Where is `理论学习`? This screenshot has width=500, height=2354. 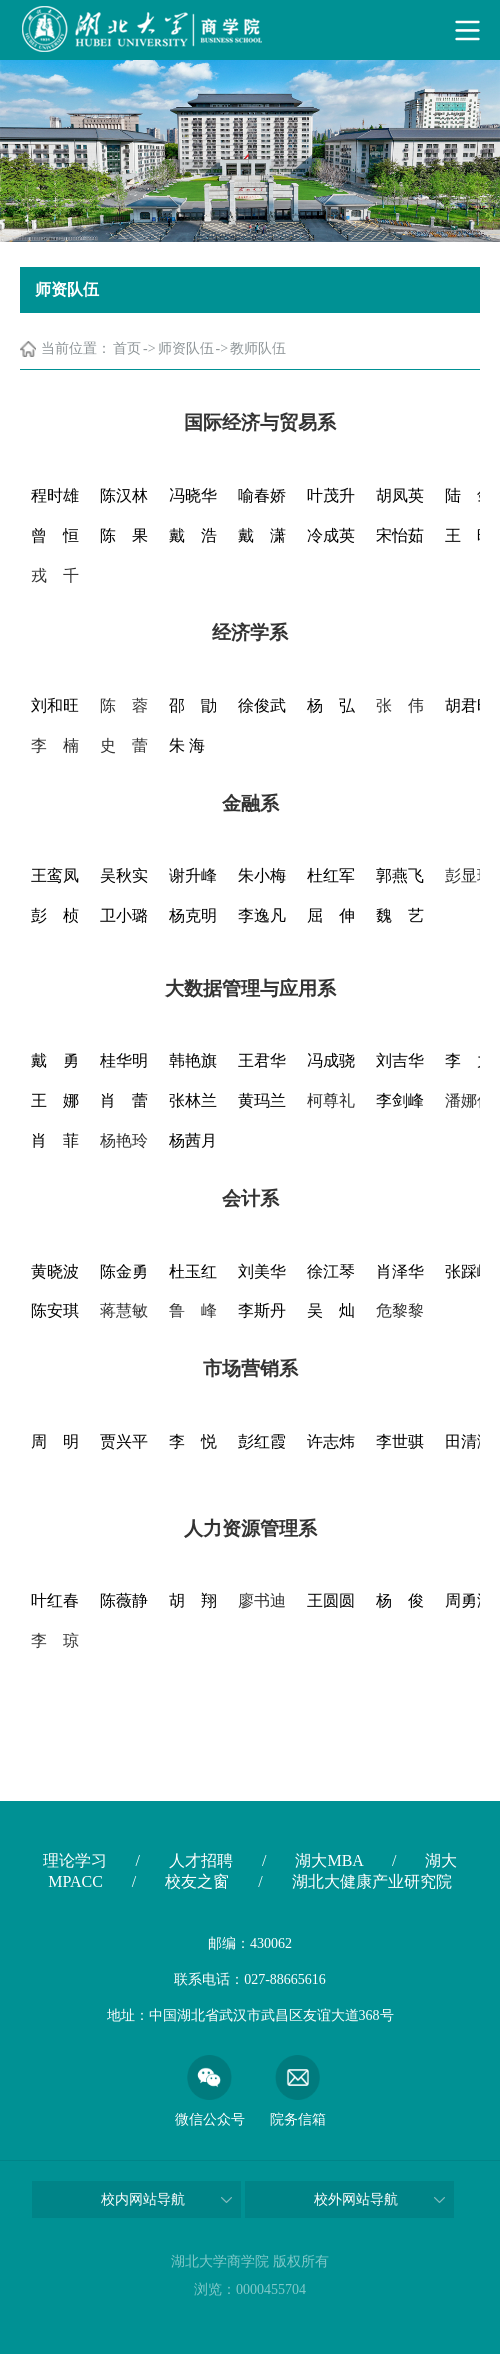 理论学习 is located at coordinates (75, 1860).